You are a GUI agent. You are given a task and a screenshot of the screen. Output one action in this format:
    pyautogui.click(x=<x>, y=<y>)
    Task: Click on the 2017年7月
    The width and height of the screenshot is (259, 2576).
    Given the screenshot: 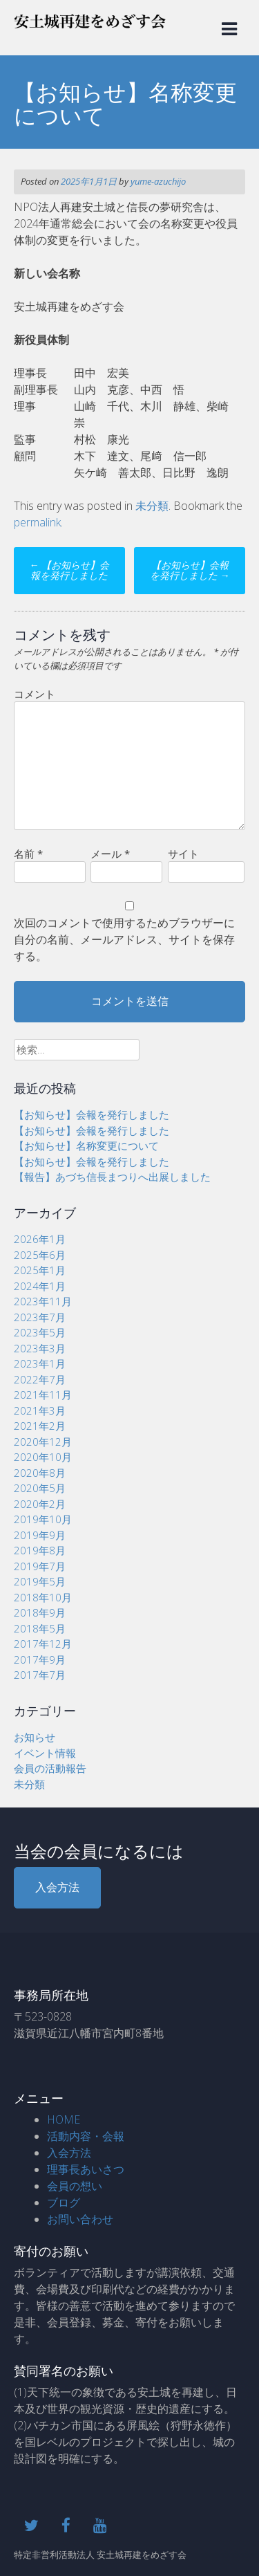 What is the action you would take?
    pyautogui.click(x=40, y=1675)
    